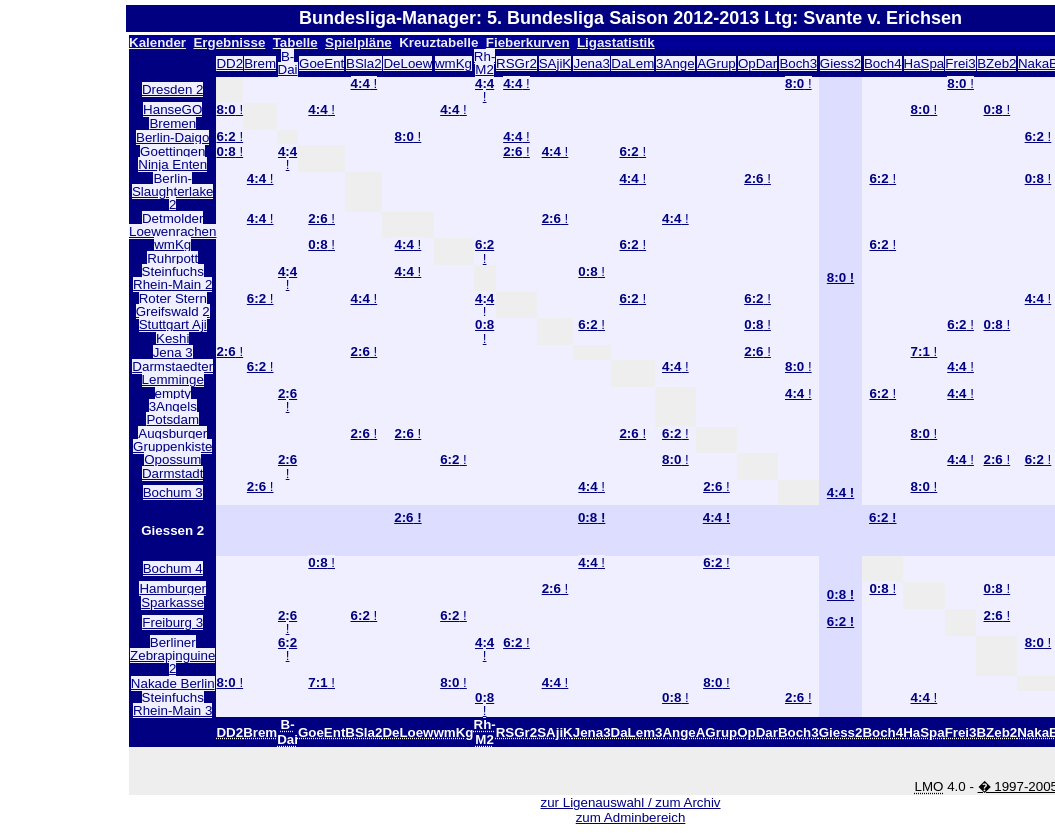 The height and width of the screenshot is (836, 1055). Describe the element at coordinates (173, 492) in the screenshot. I see `Bochum 3` at that location.